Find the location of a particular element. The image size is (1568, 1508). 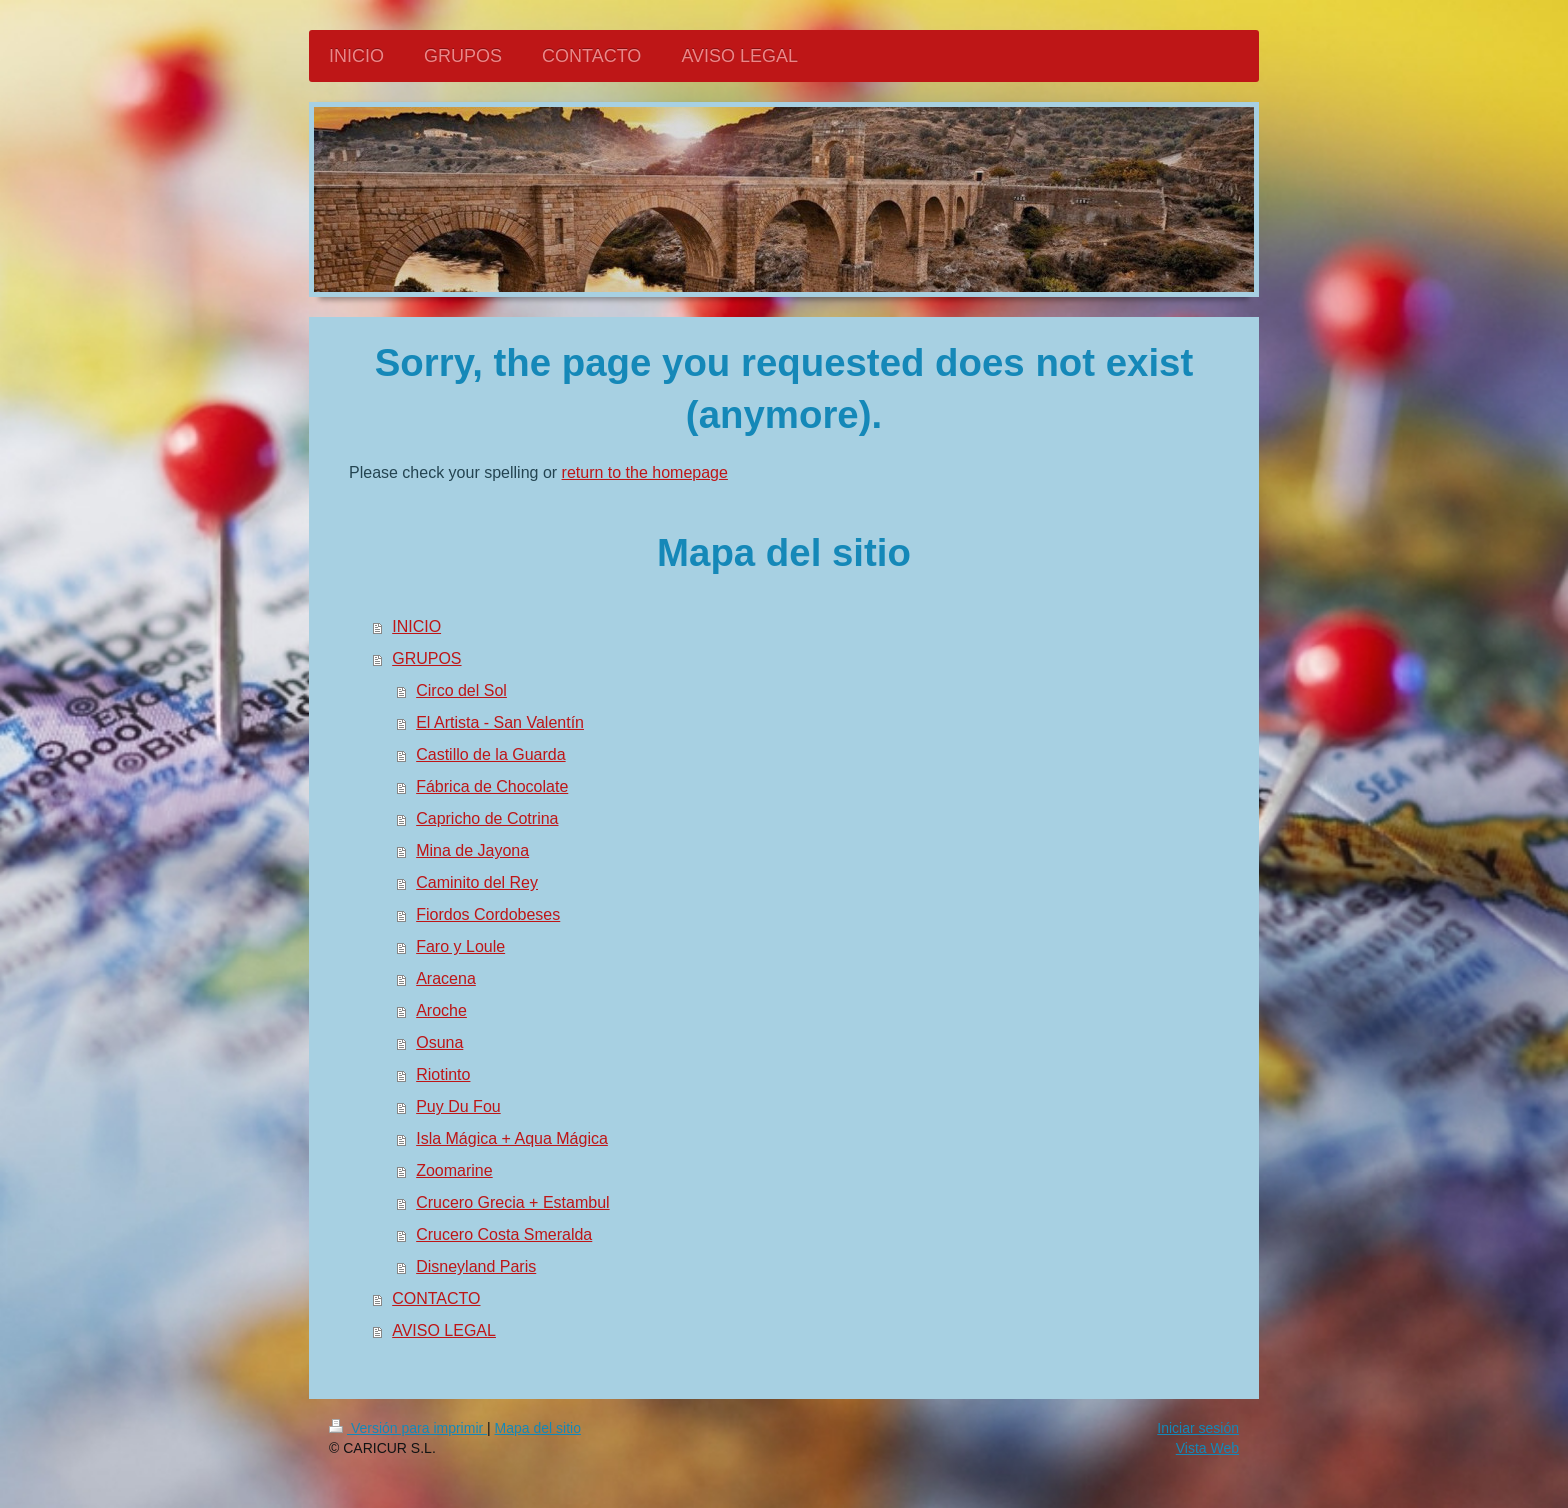

Caminito del Rey is located at coordinates (477, 882).